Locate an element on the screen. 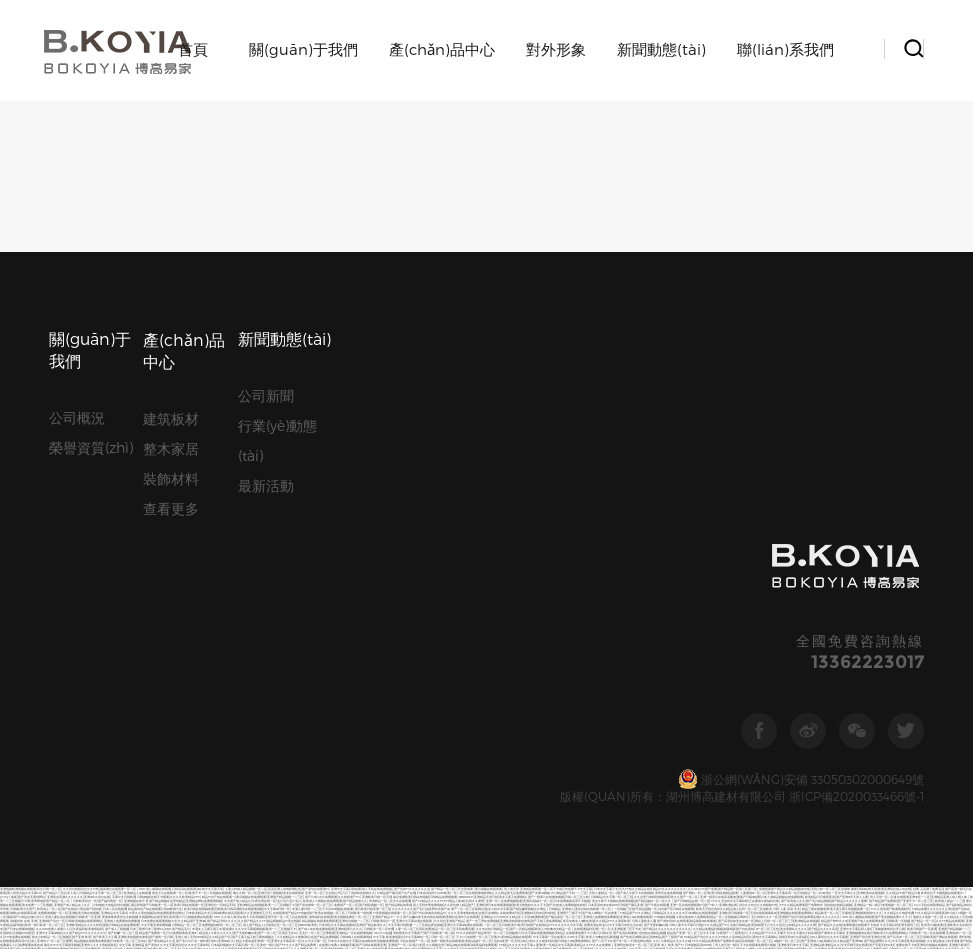 The height and width of the screenshot is (949, 973). 野花社区视频在线观看 is located at coordinates (933, 502).